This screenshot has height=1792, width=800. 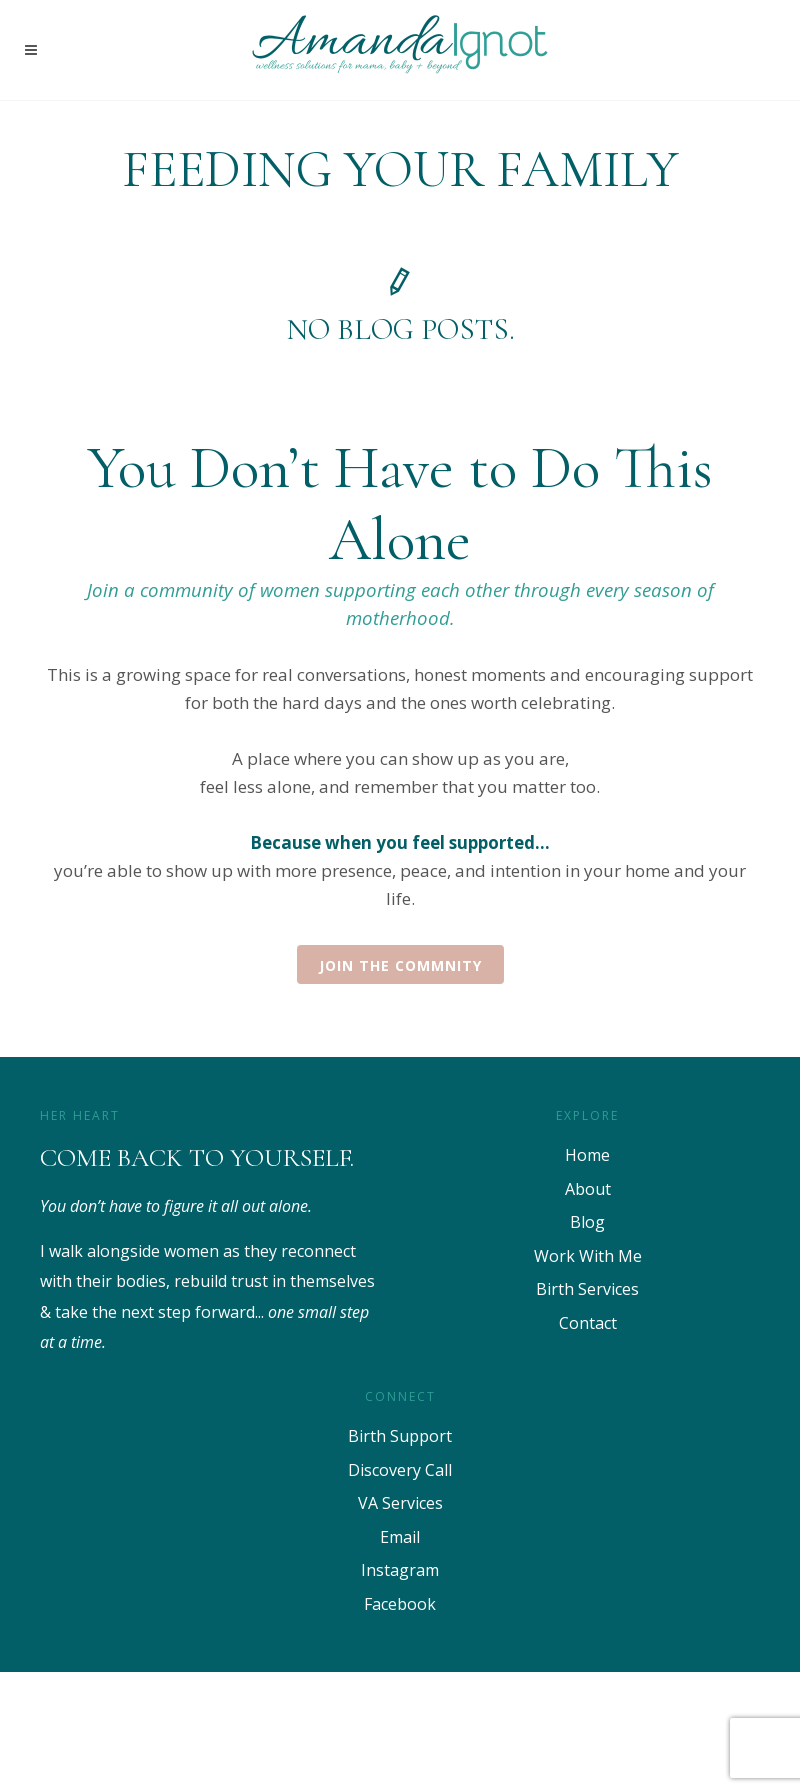 What do you see at coordinates (587, 1222) in the screenshot?
I see `Blog` at bounding box center [587, 1222].